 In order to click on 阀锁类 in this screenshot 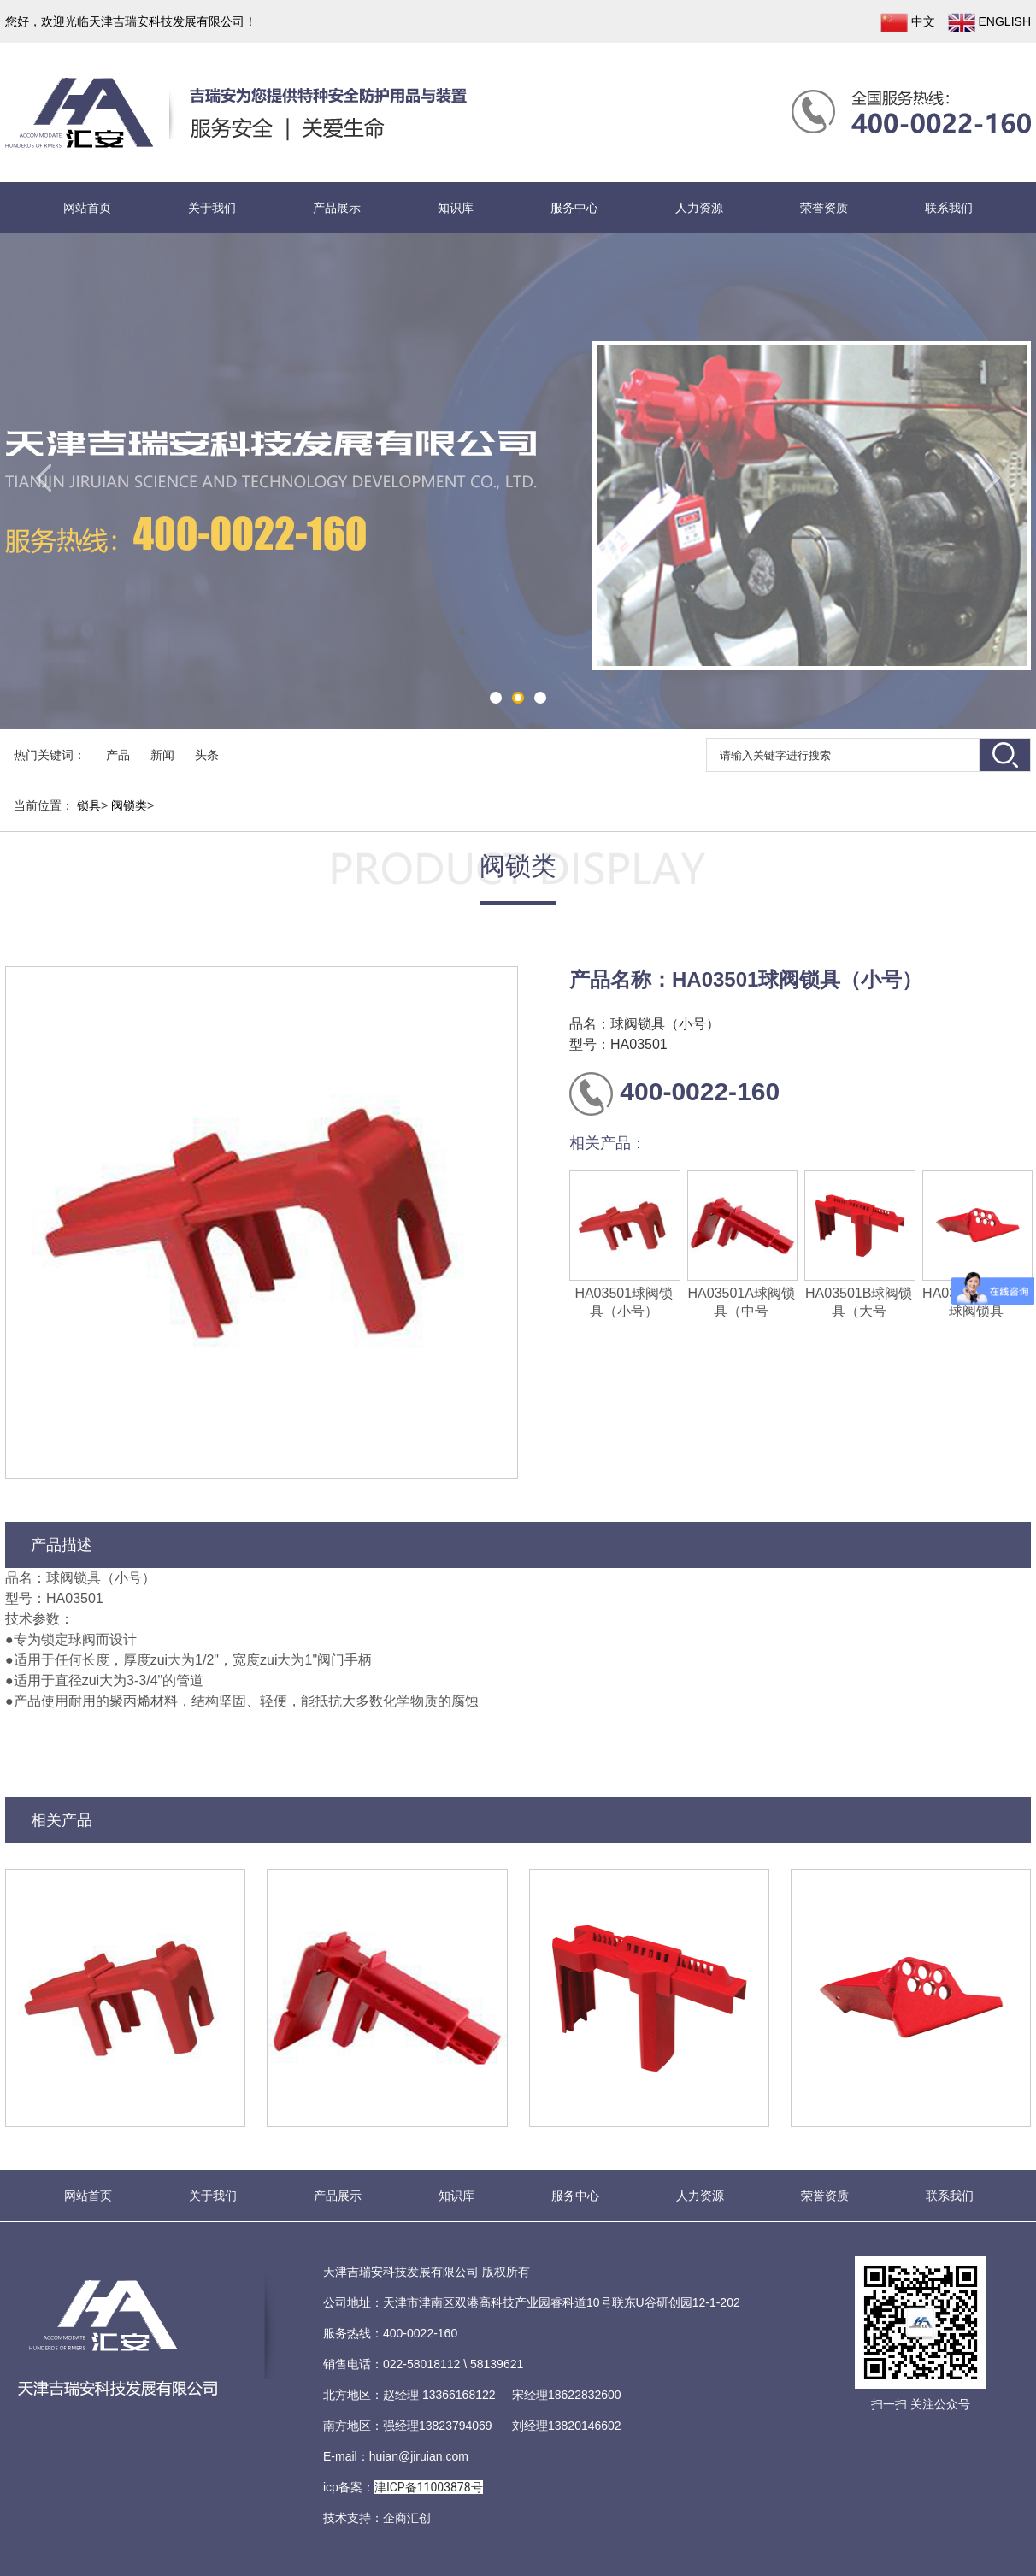, I will do `click(129, 805)`.